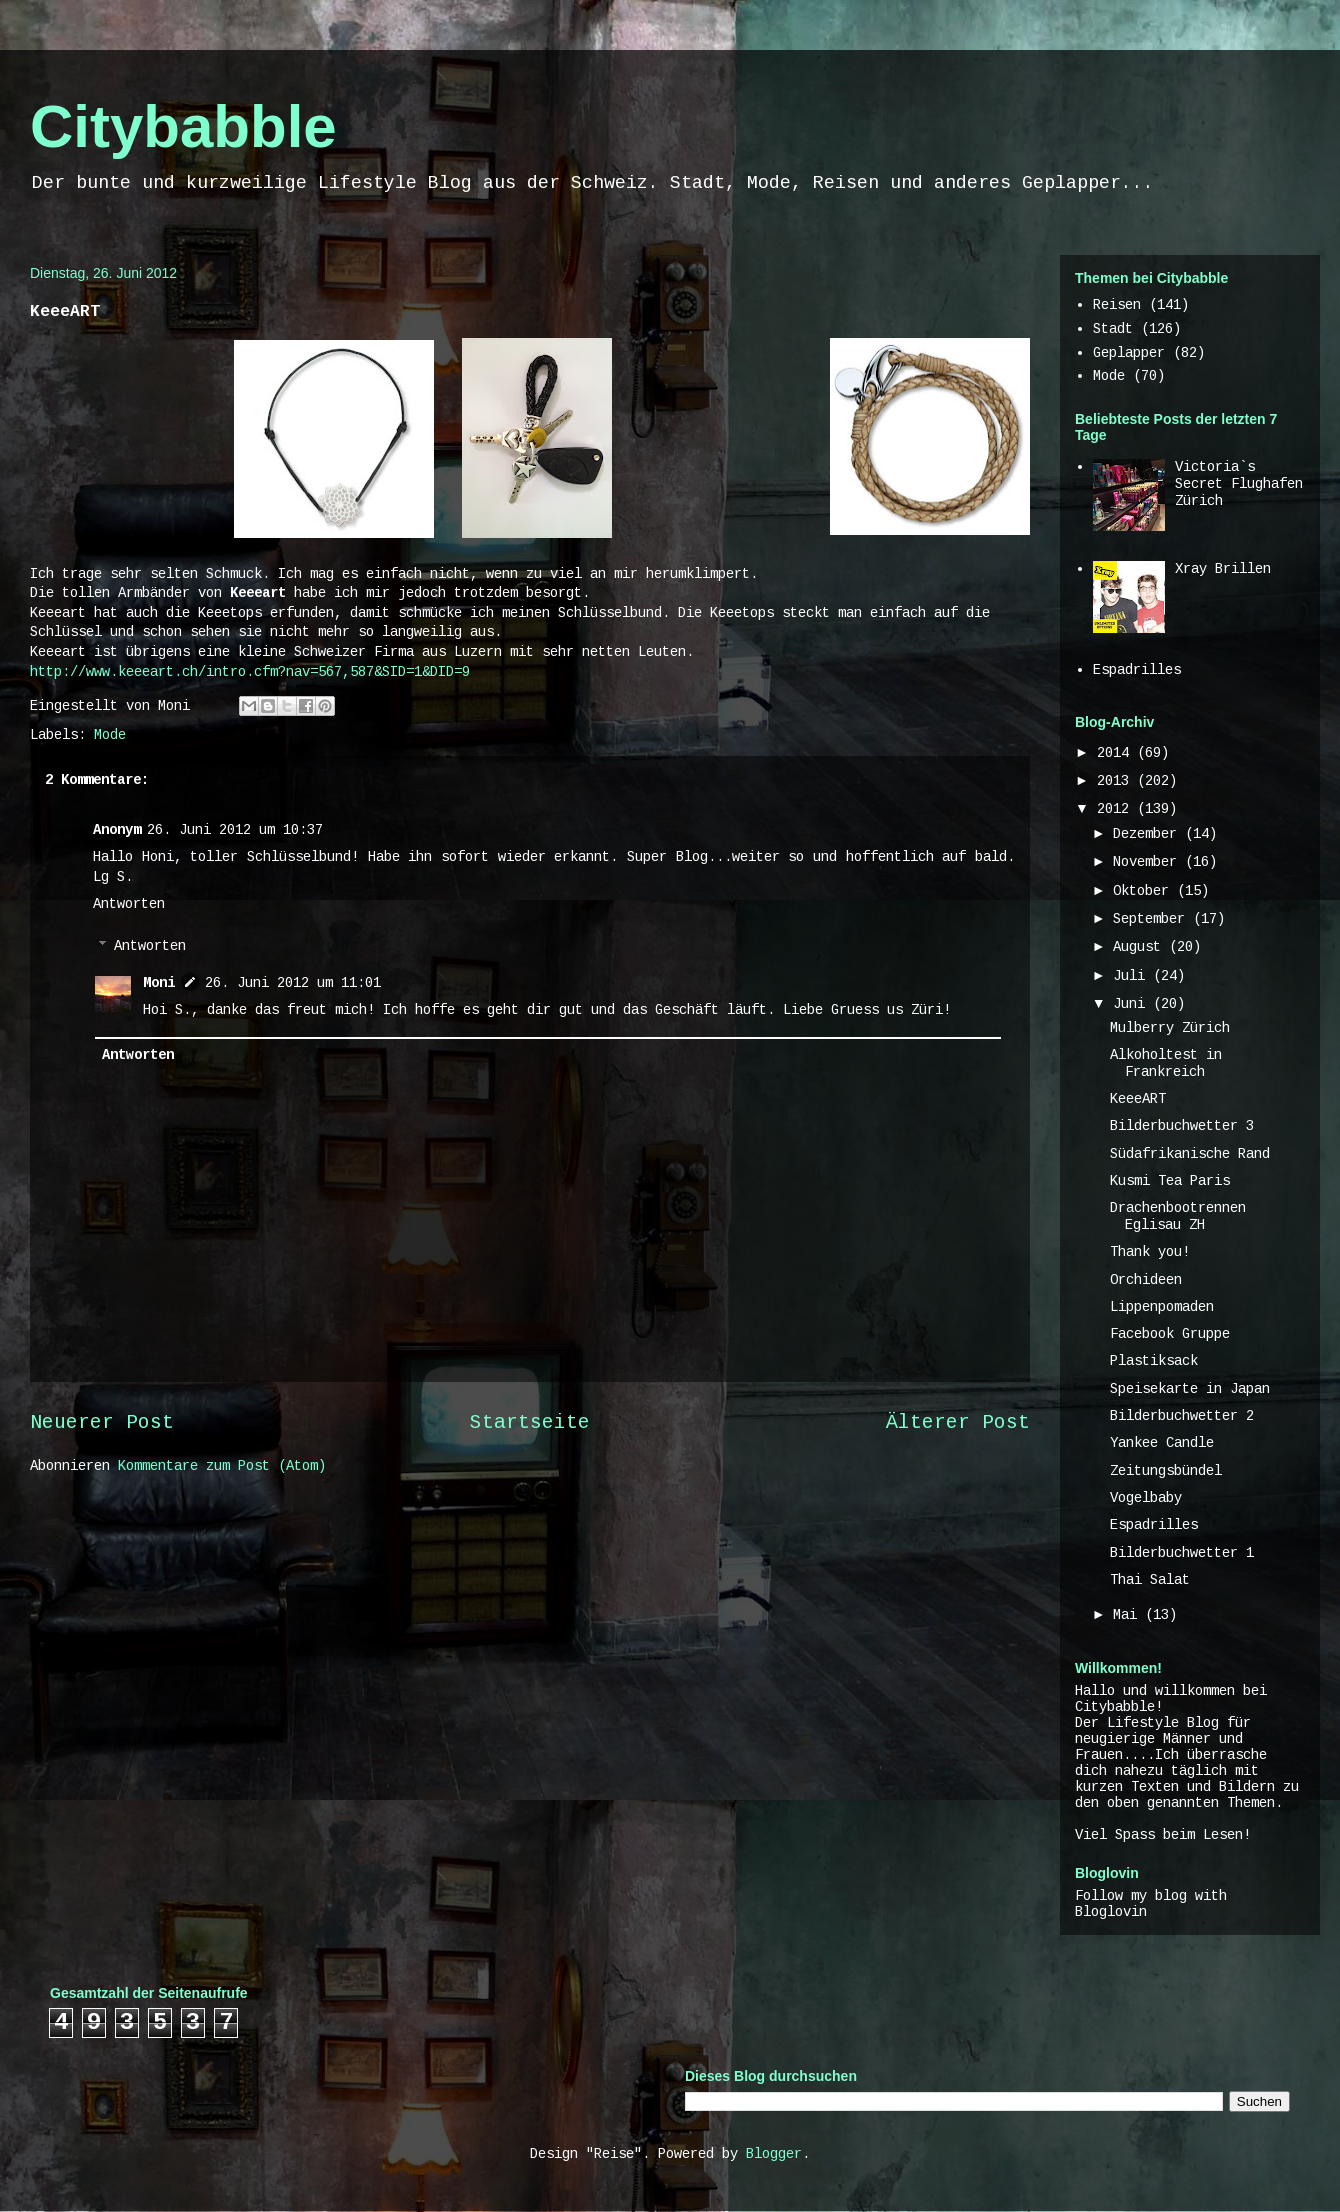 The image size is (1340, 2212). I want to click on Zeitungsbündel, so click(1166, 1471).